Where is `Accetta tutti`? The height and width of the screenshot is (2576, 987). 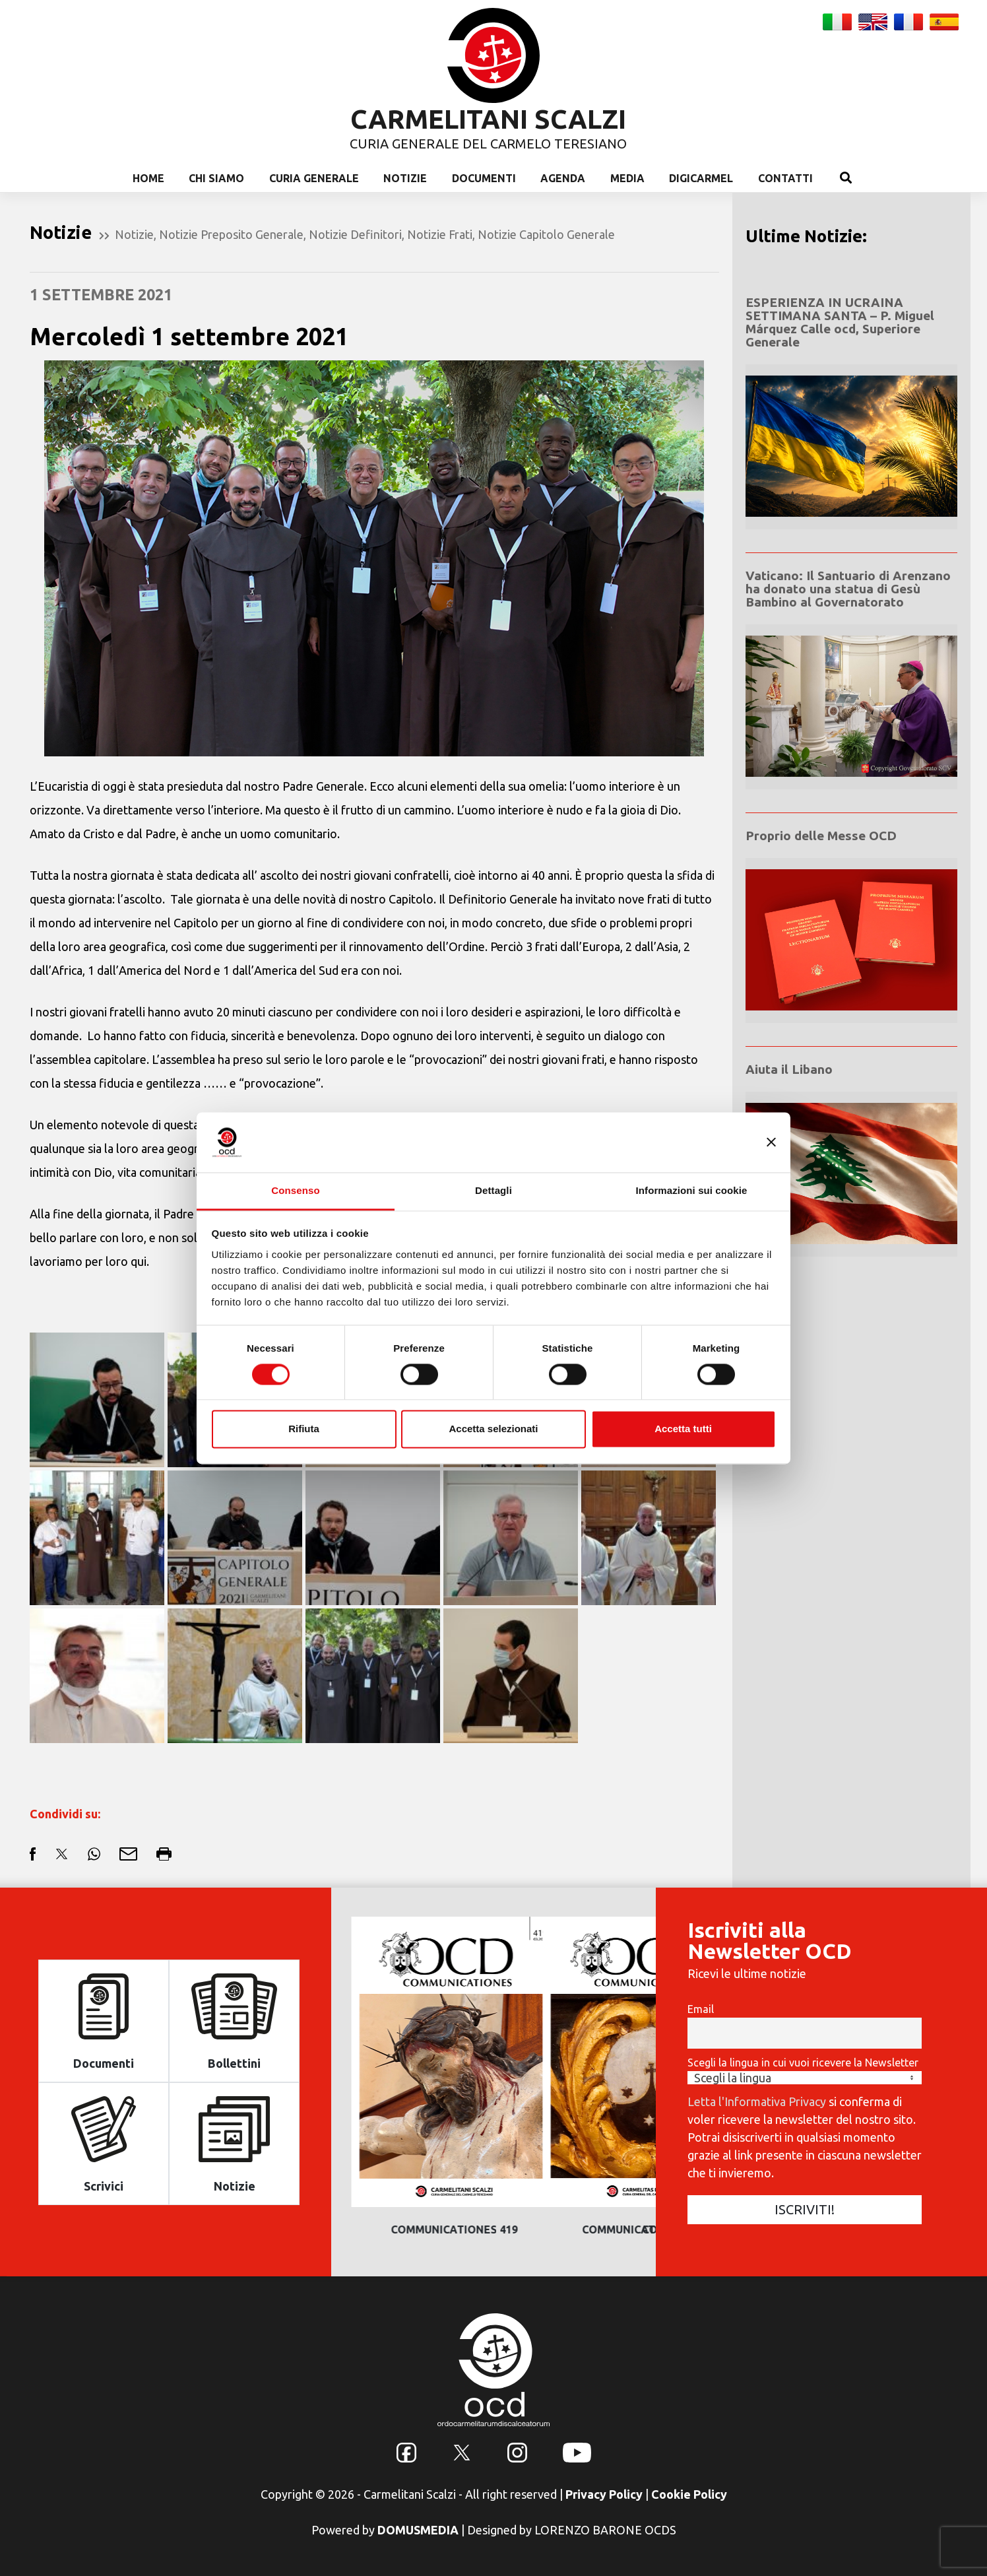
Accetta tutti is located at coordinates (683, 1429).